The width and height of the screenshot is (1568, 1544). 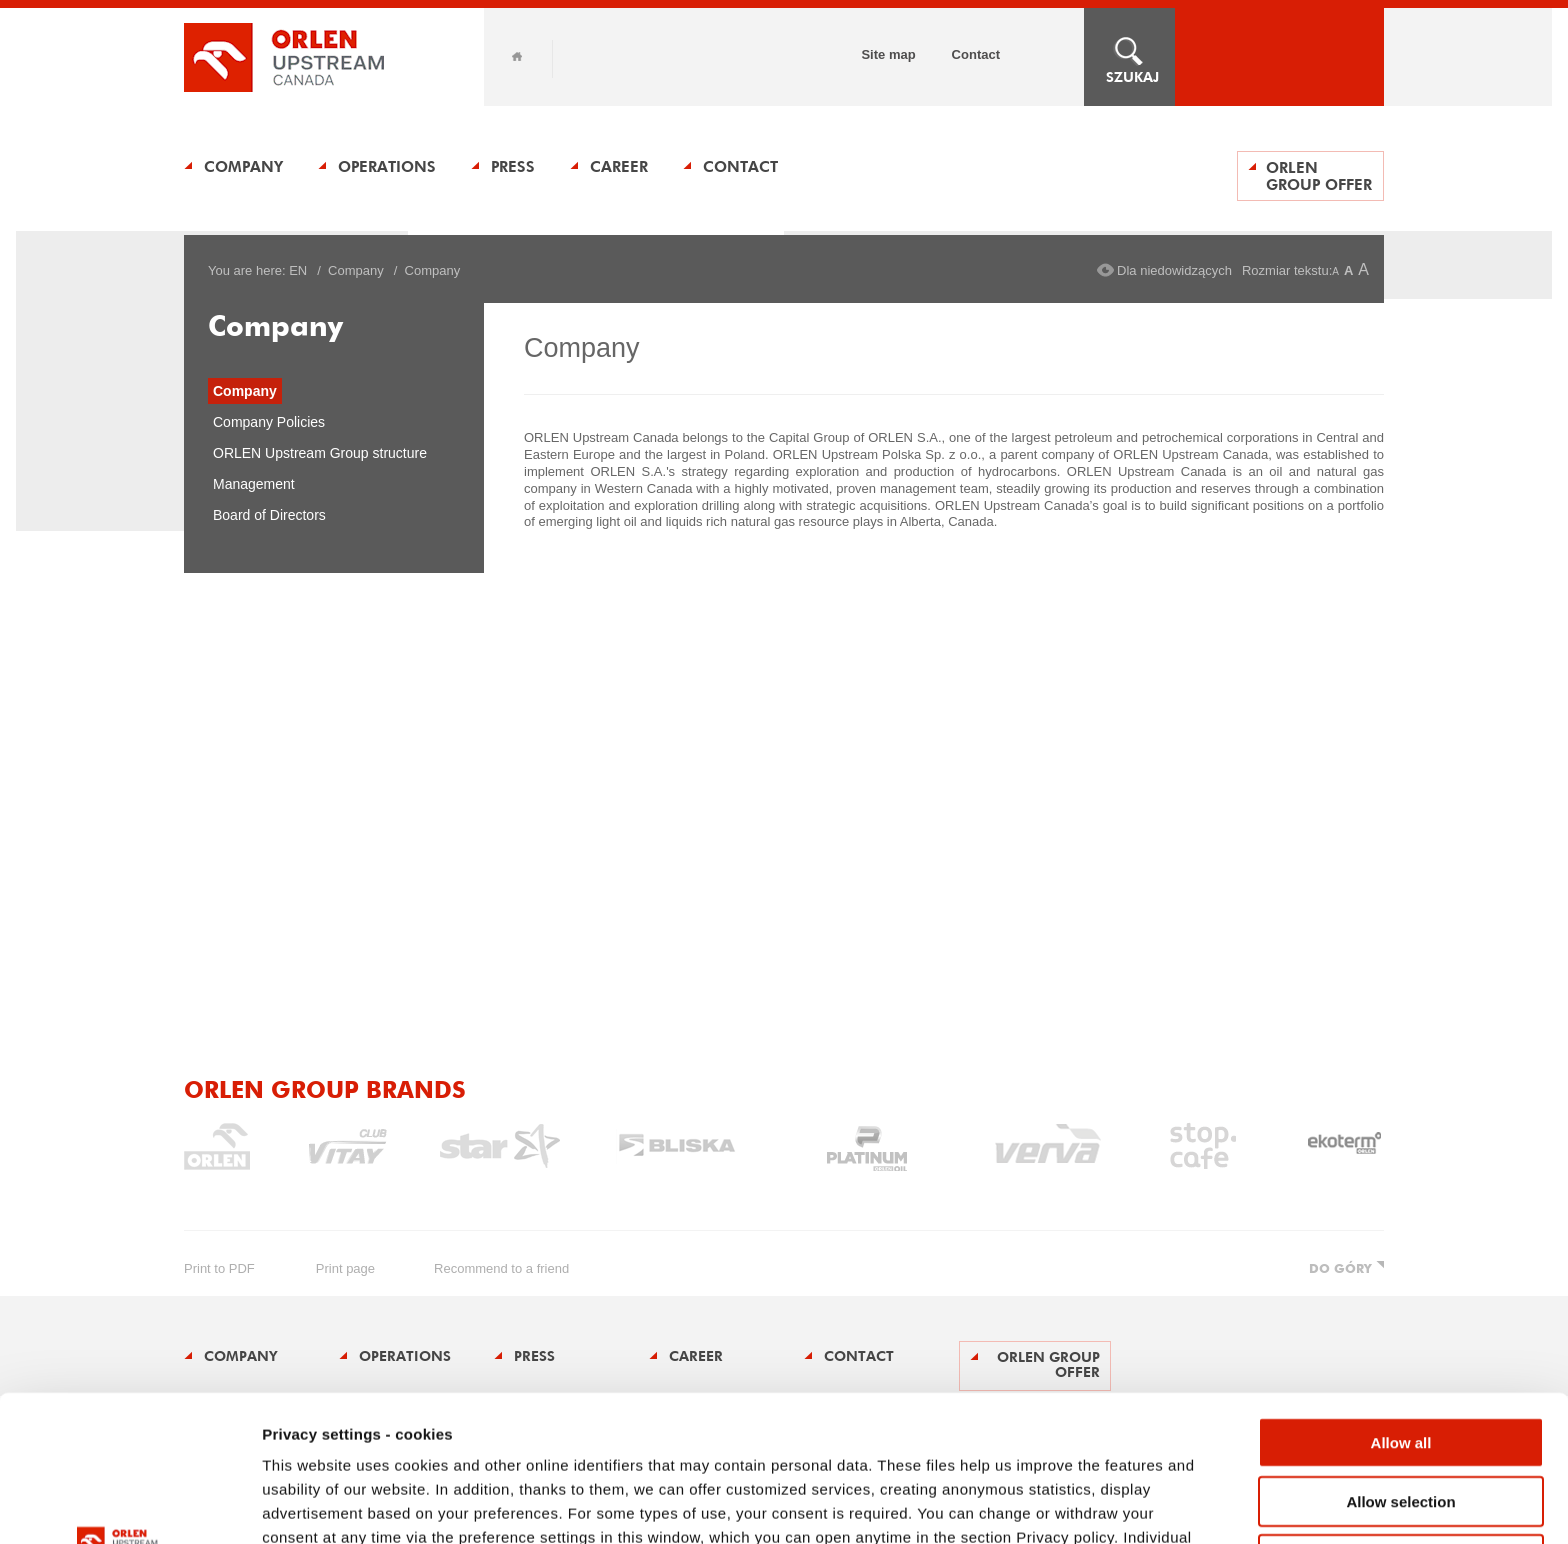 I want to click on Contact, so click(x=976, y=54).